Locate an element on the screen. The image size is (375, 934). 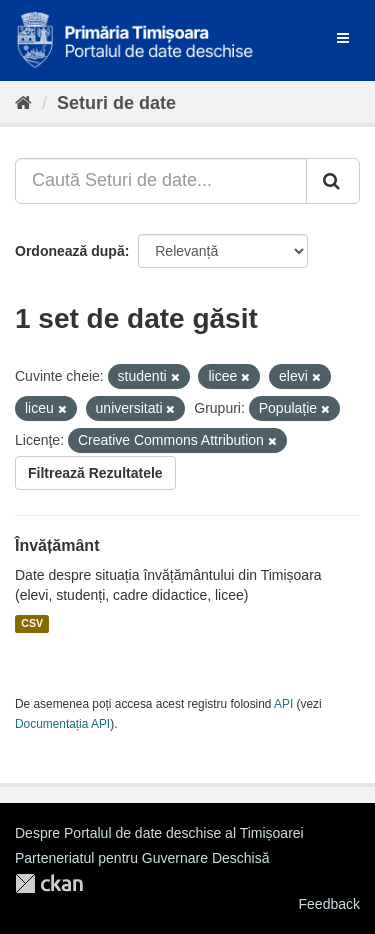
CSV is located at coordinates (32, 624).